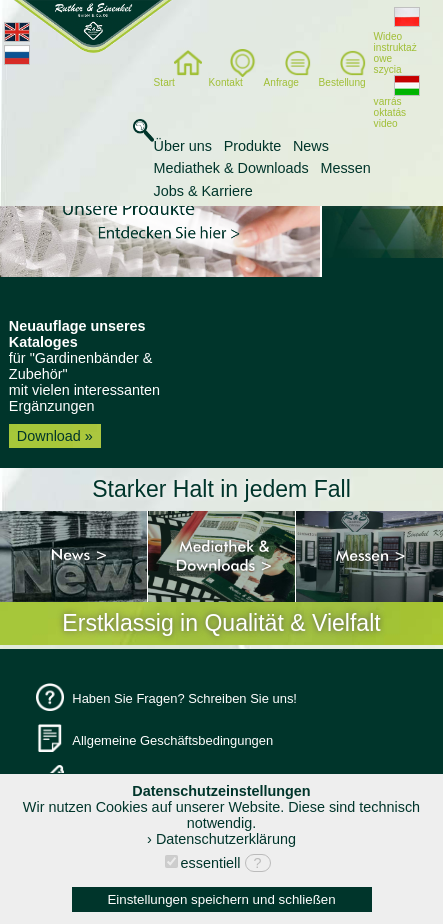 This screenshot has width=443, height=924. I want to click on Download », so click(55, 436).